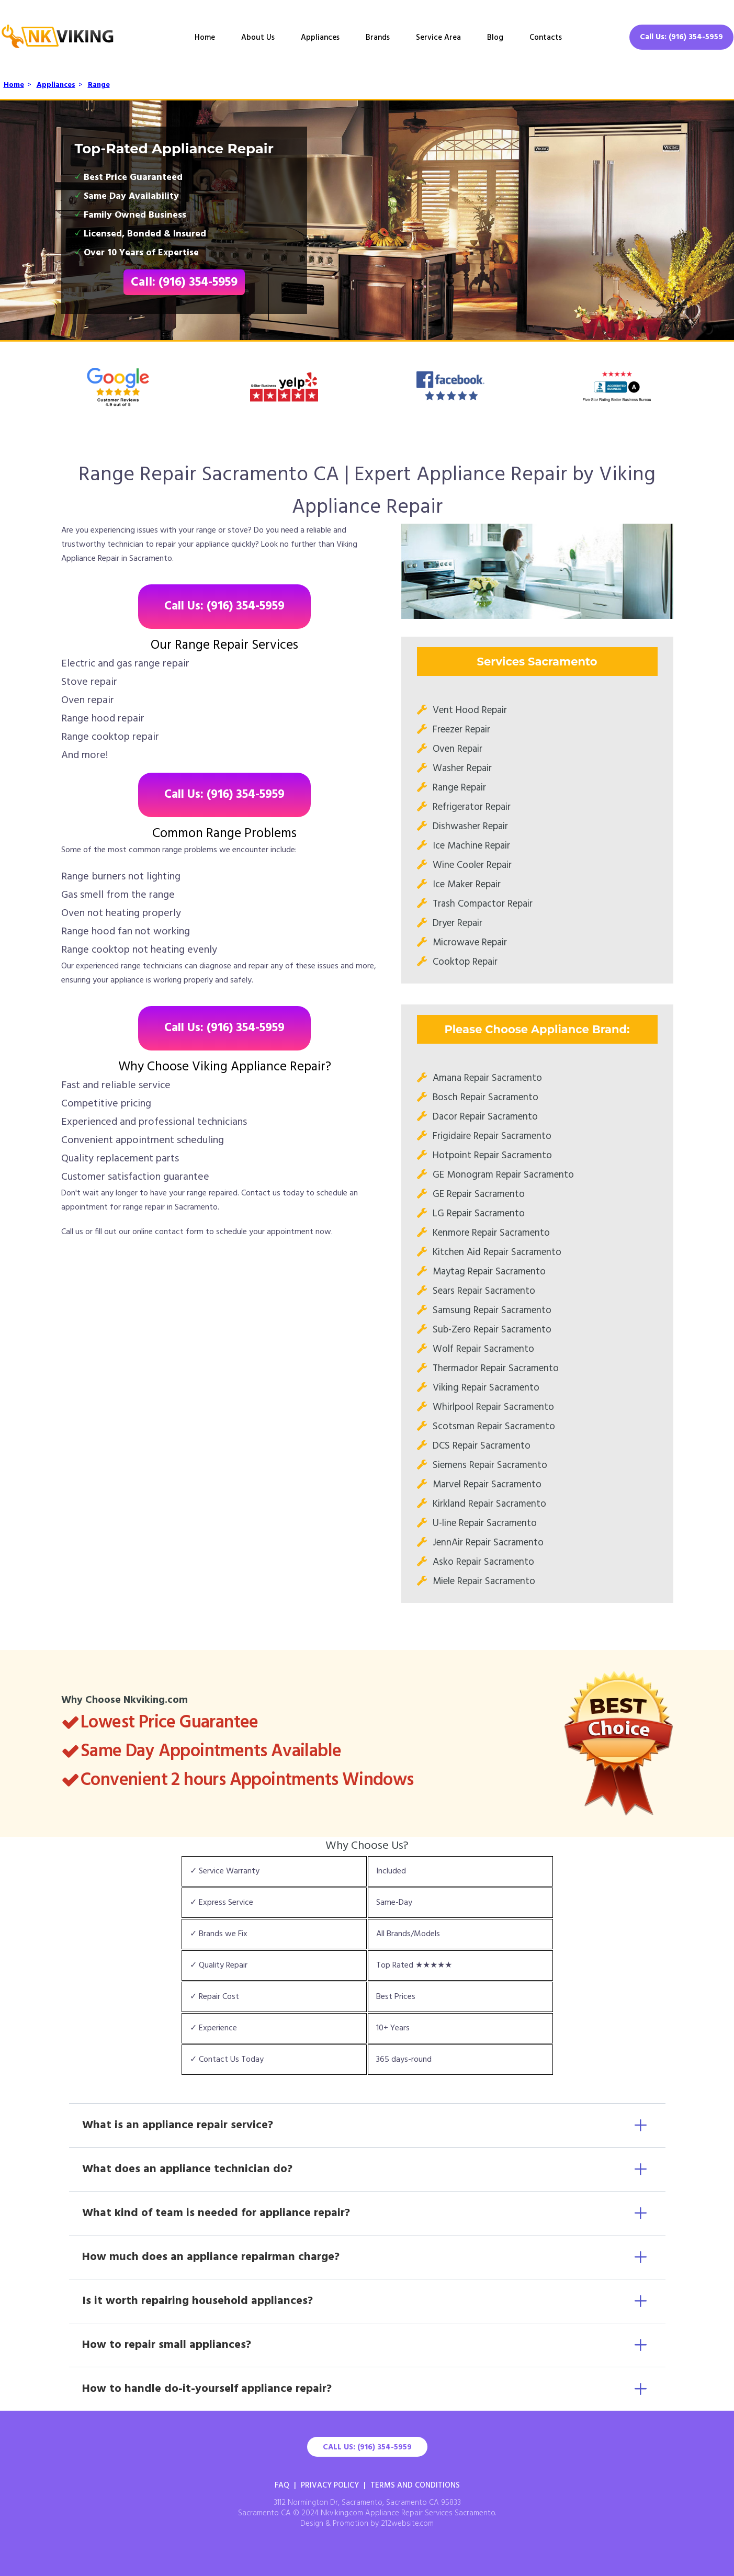 This screenshot has width=734, height=2576. Describe the element at coordinates (489, 1272) in the screenshot. I see `Maytag Repair Sacramento` at that location.